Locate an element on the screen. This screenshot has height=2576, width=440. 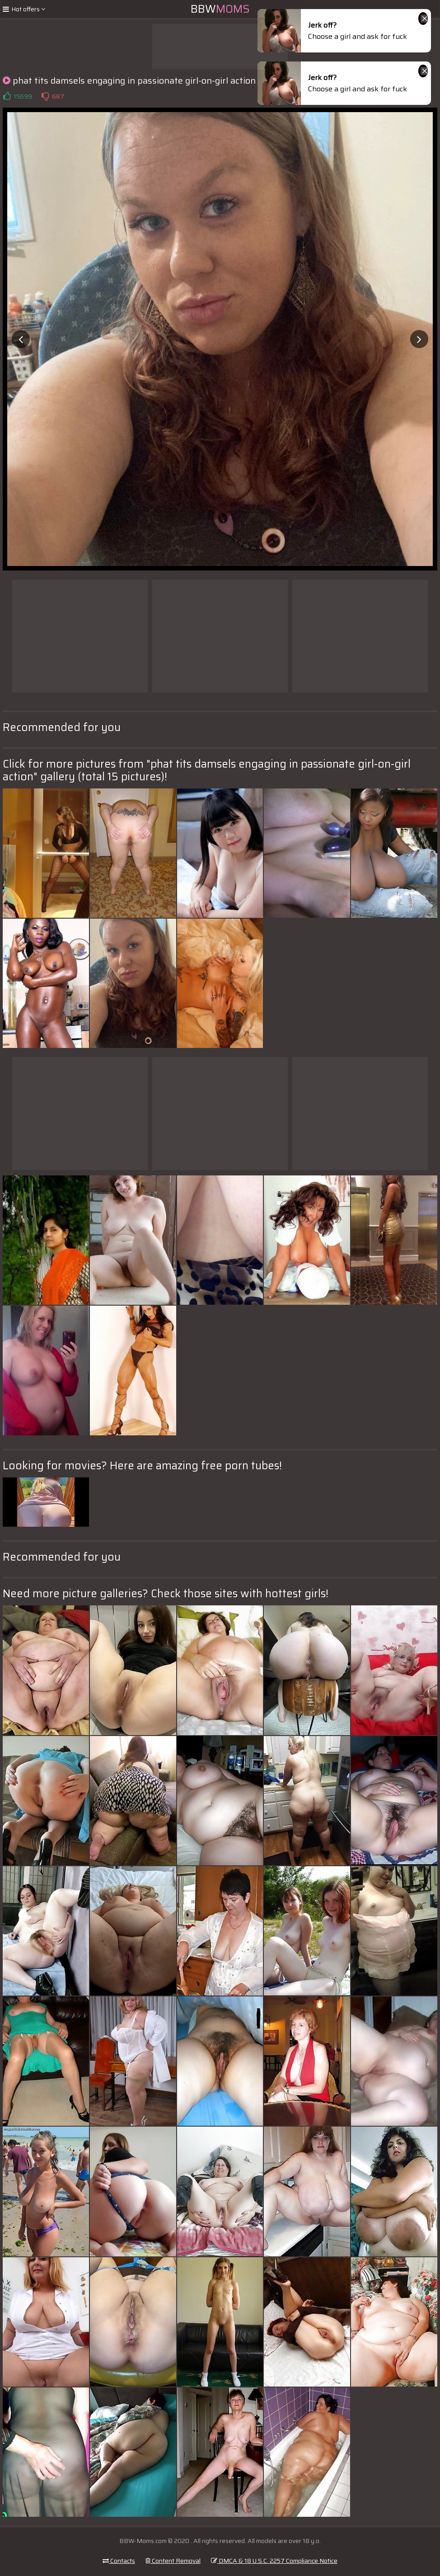
Content Removal is located at coordinates (173, 2561).